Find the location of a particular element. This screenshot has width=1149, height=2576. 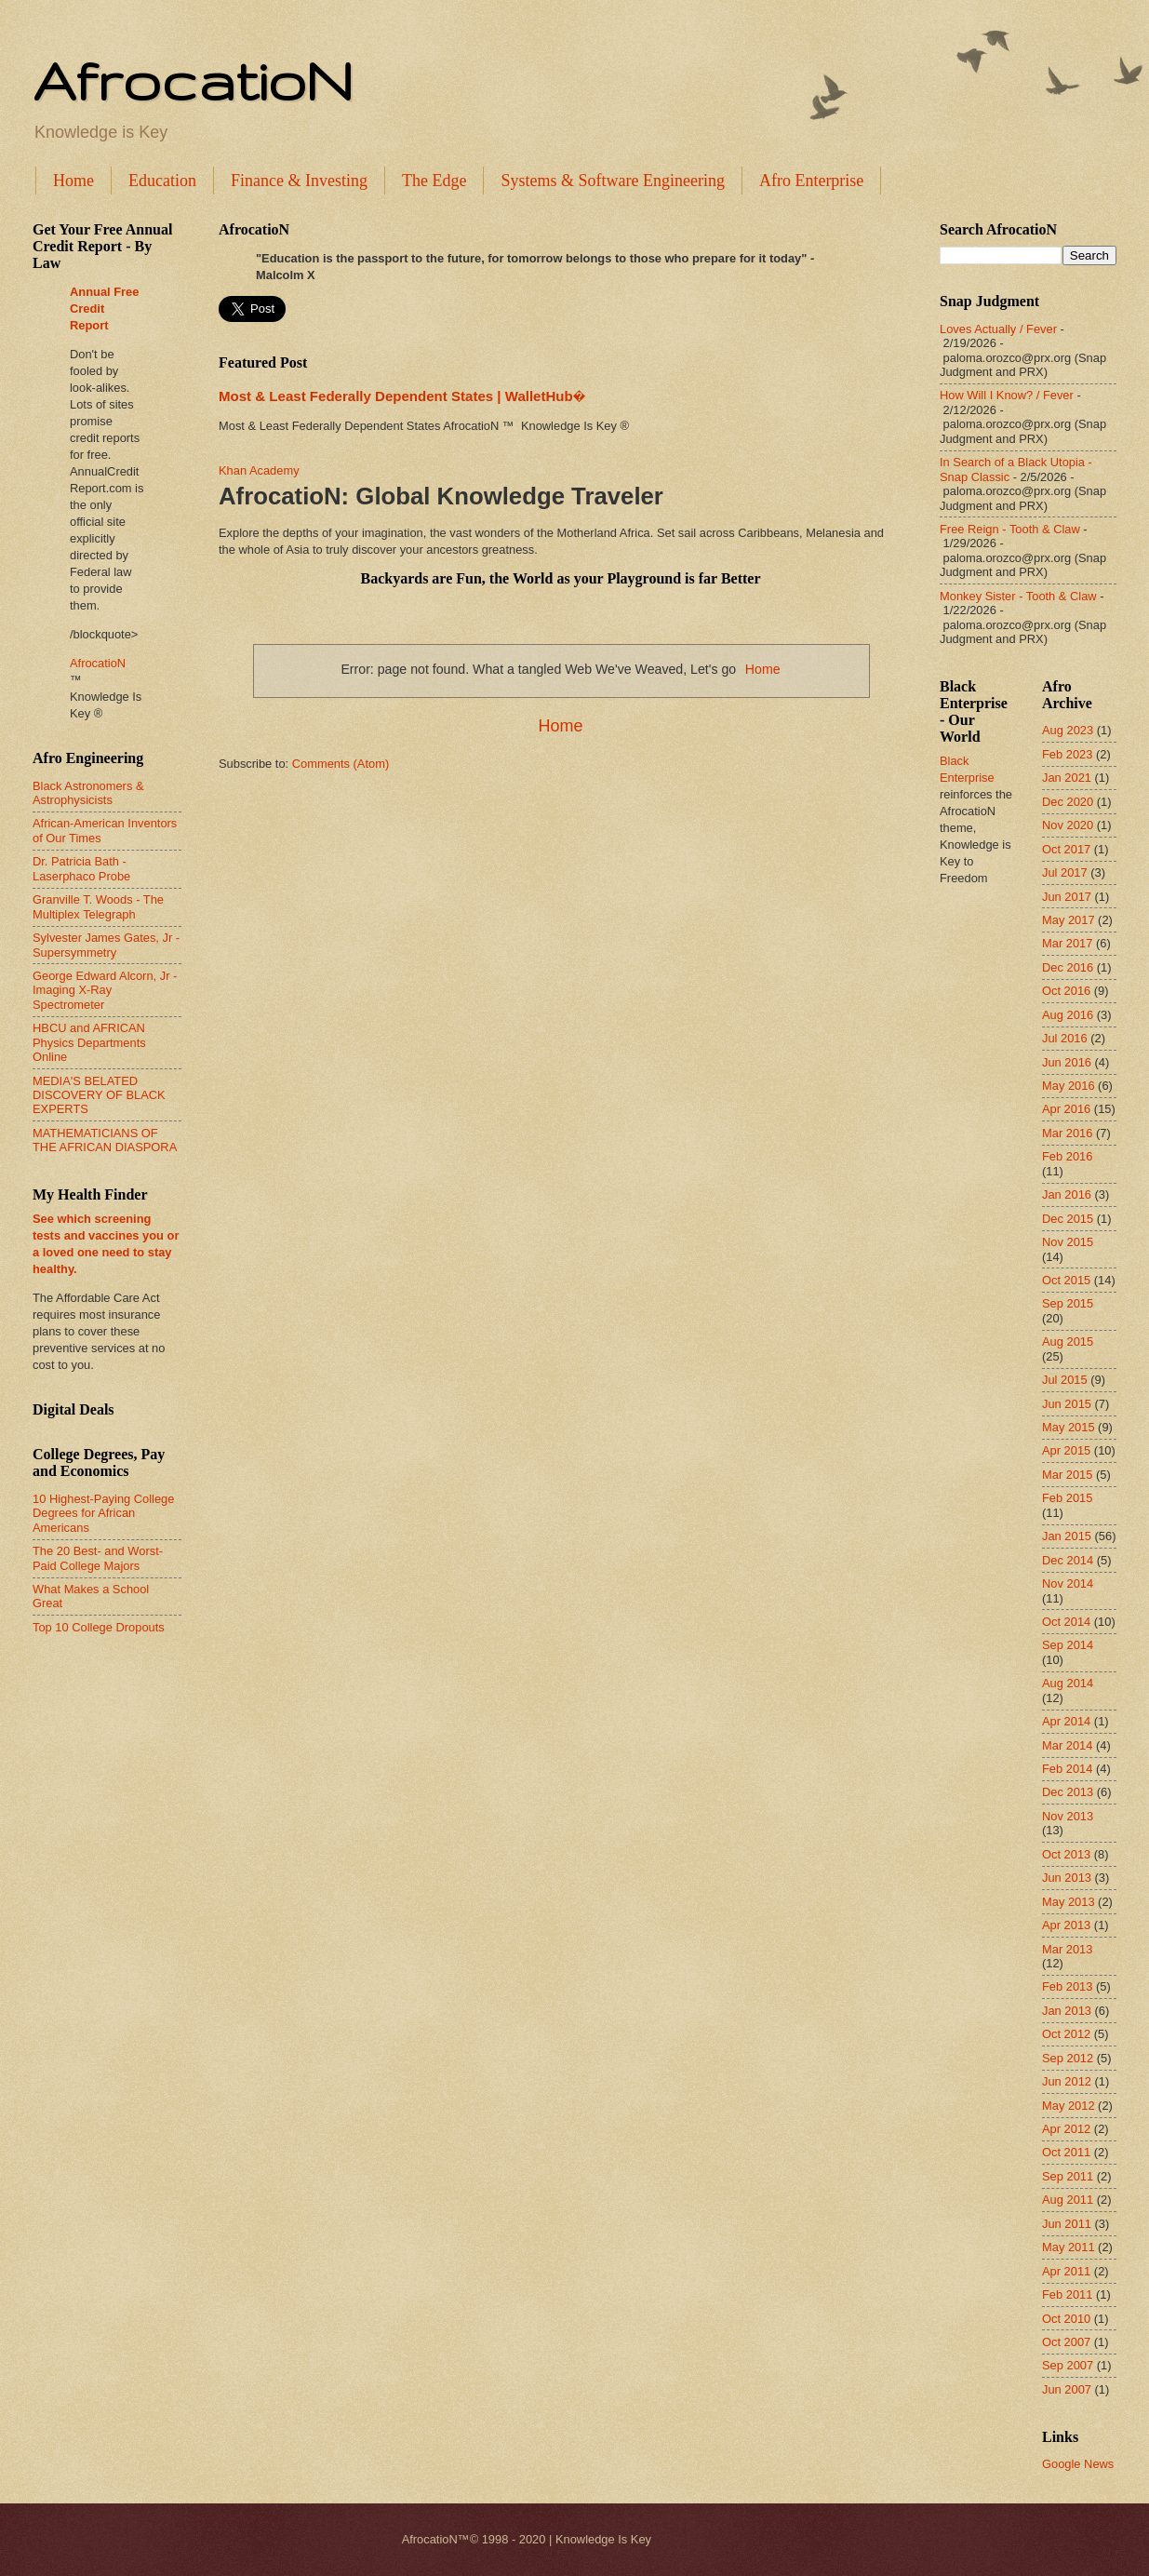

Feb 2011 is located at coordinates (1067, 2294).